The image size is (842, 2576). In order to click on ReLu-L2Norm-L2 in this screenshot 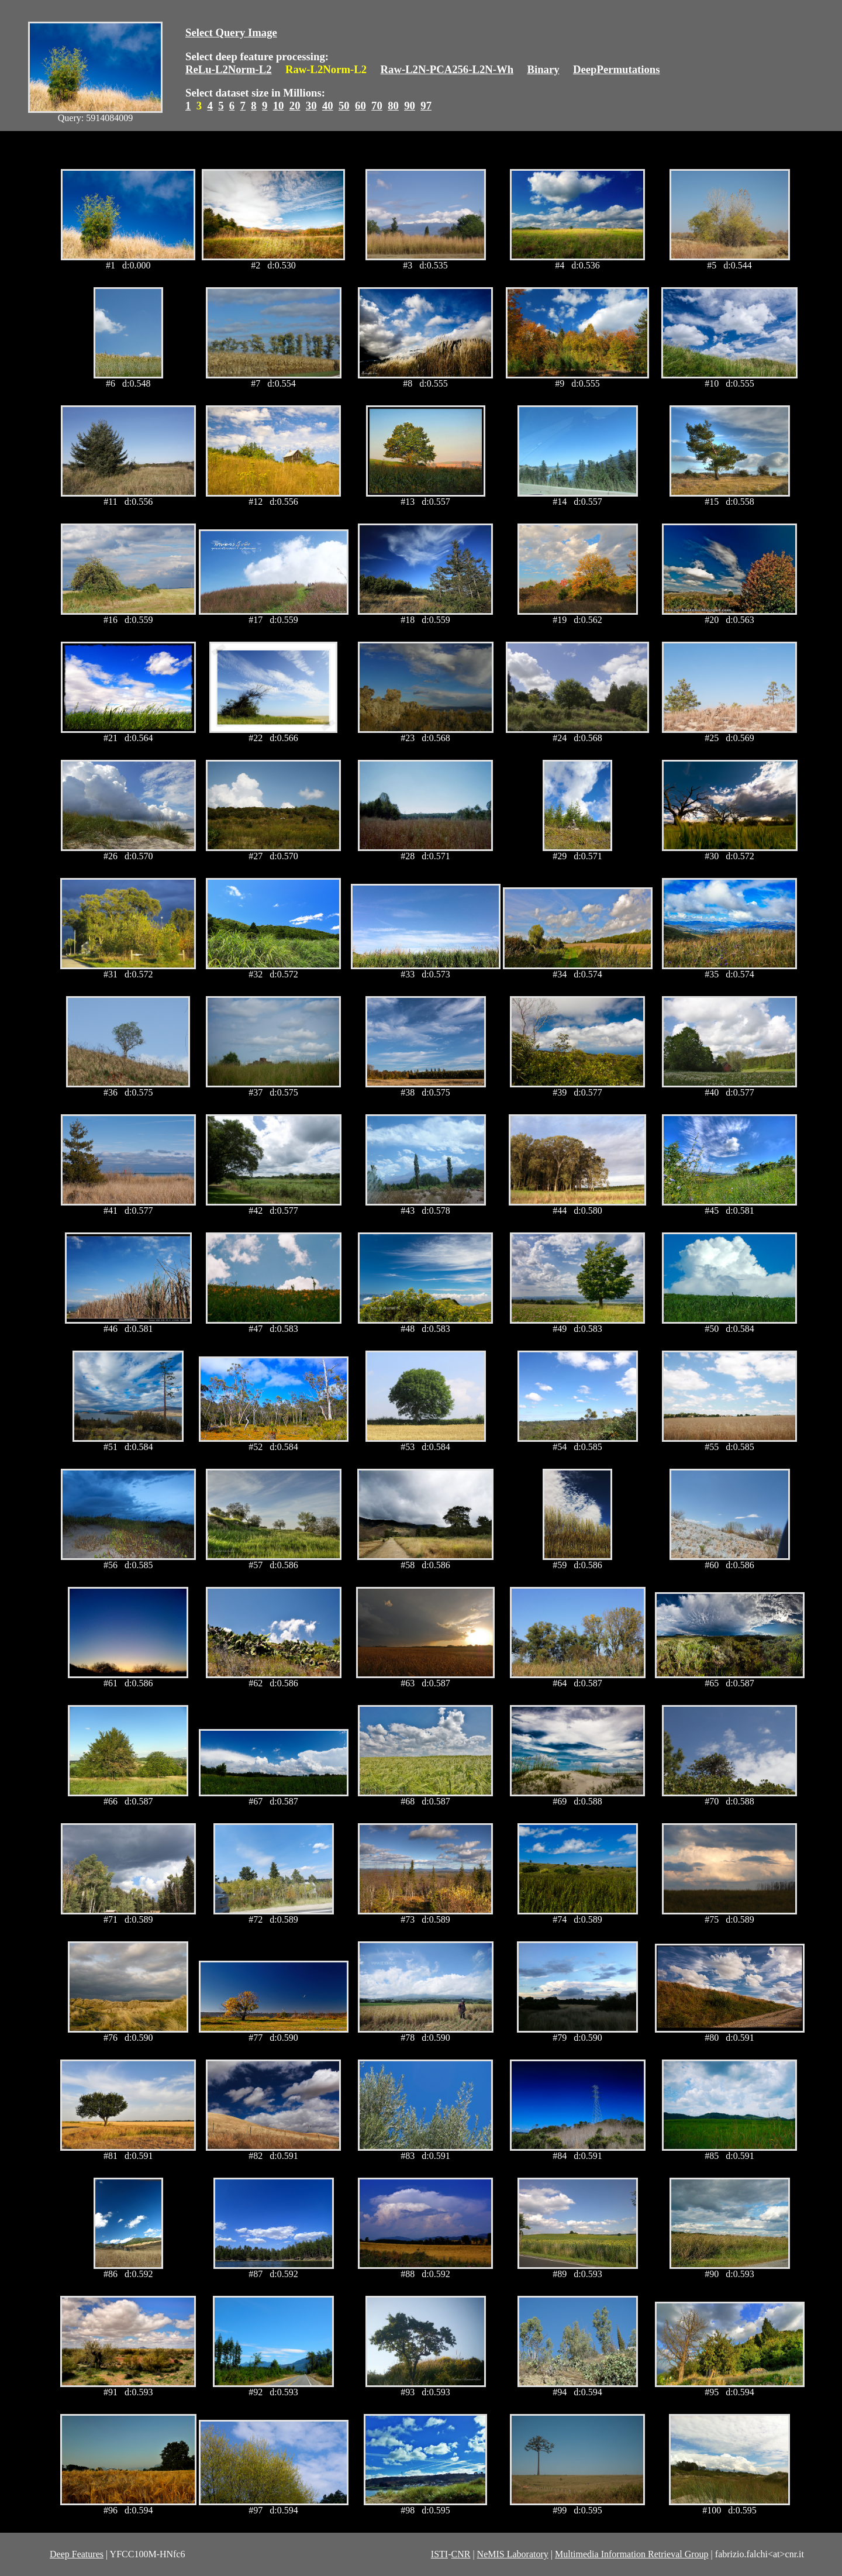, I will do `click(228, 69)`.